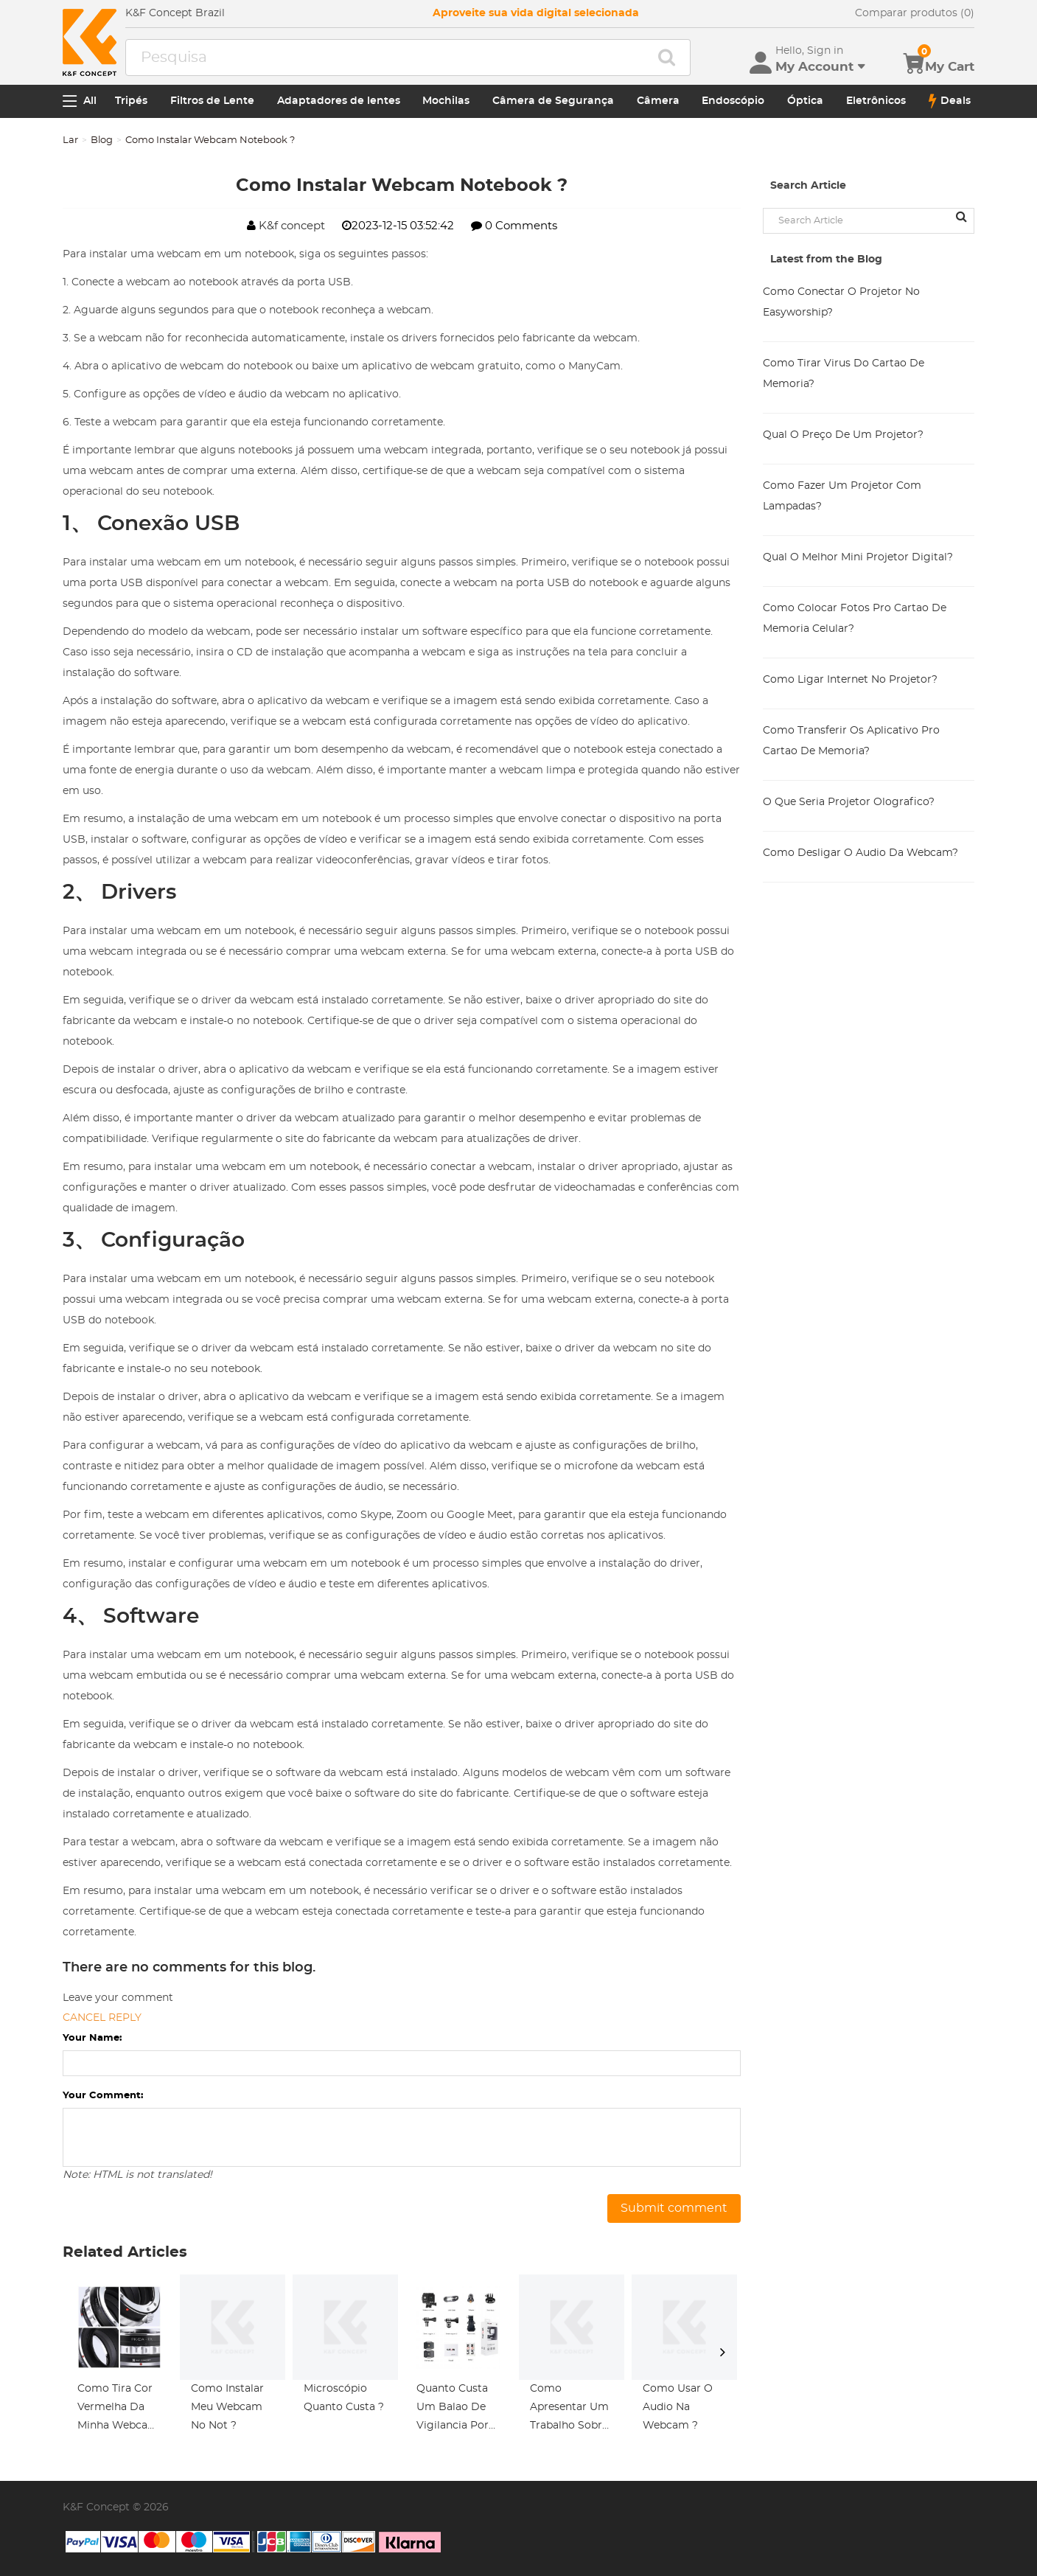  What do you see at coordinates (841, 302) in the screenshot?
I see `Como Conectar O Projetor No Easyworship?` at bounding box center [841, 302].